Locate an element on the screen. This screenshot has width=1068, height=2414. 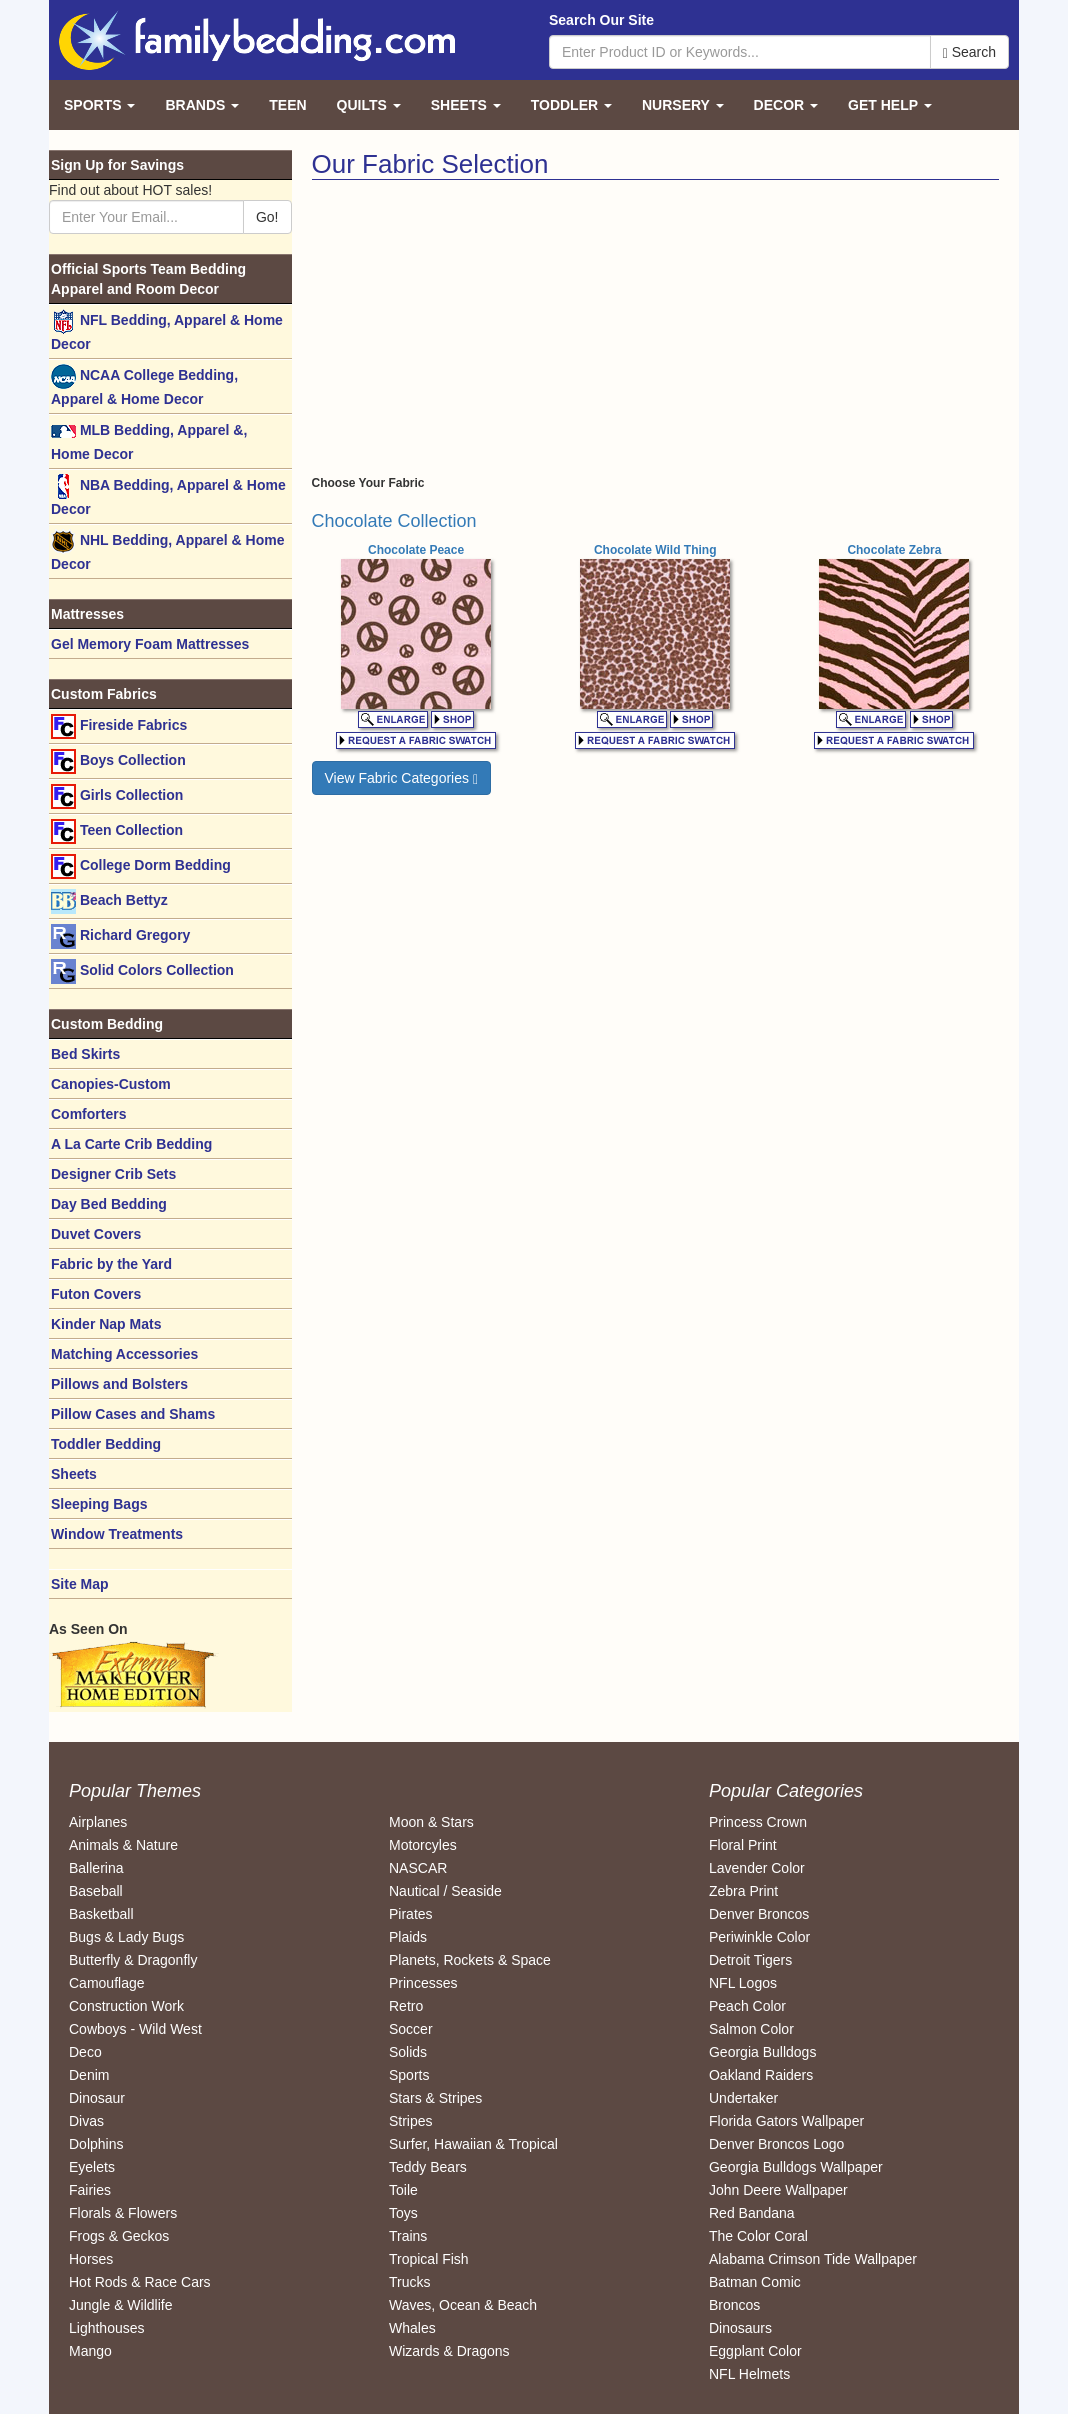
Site Map is located at coordinates (80, 1584).